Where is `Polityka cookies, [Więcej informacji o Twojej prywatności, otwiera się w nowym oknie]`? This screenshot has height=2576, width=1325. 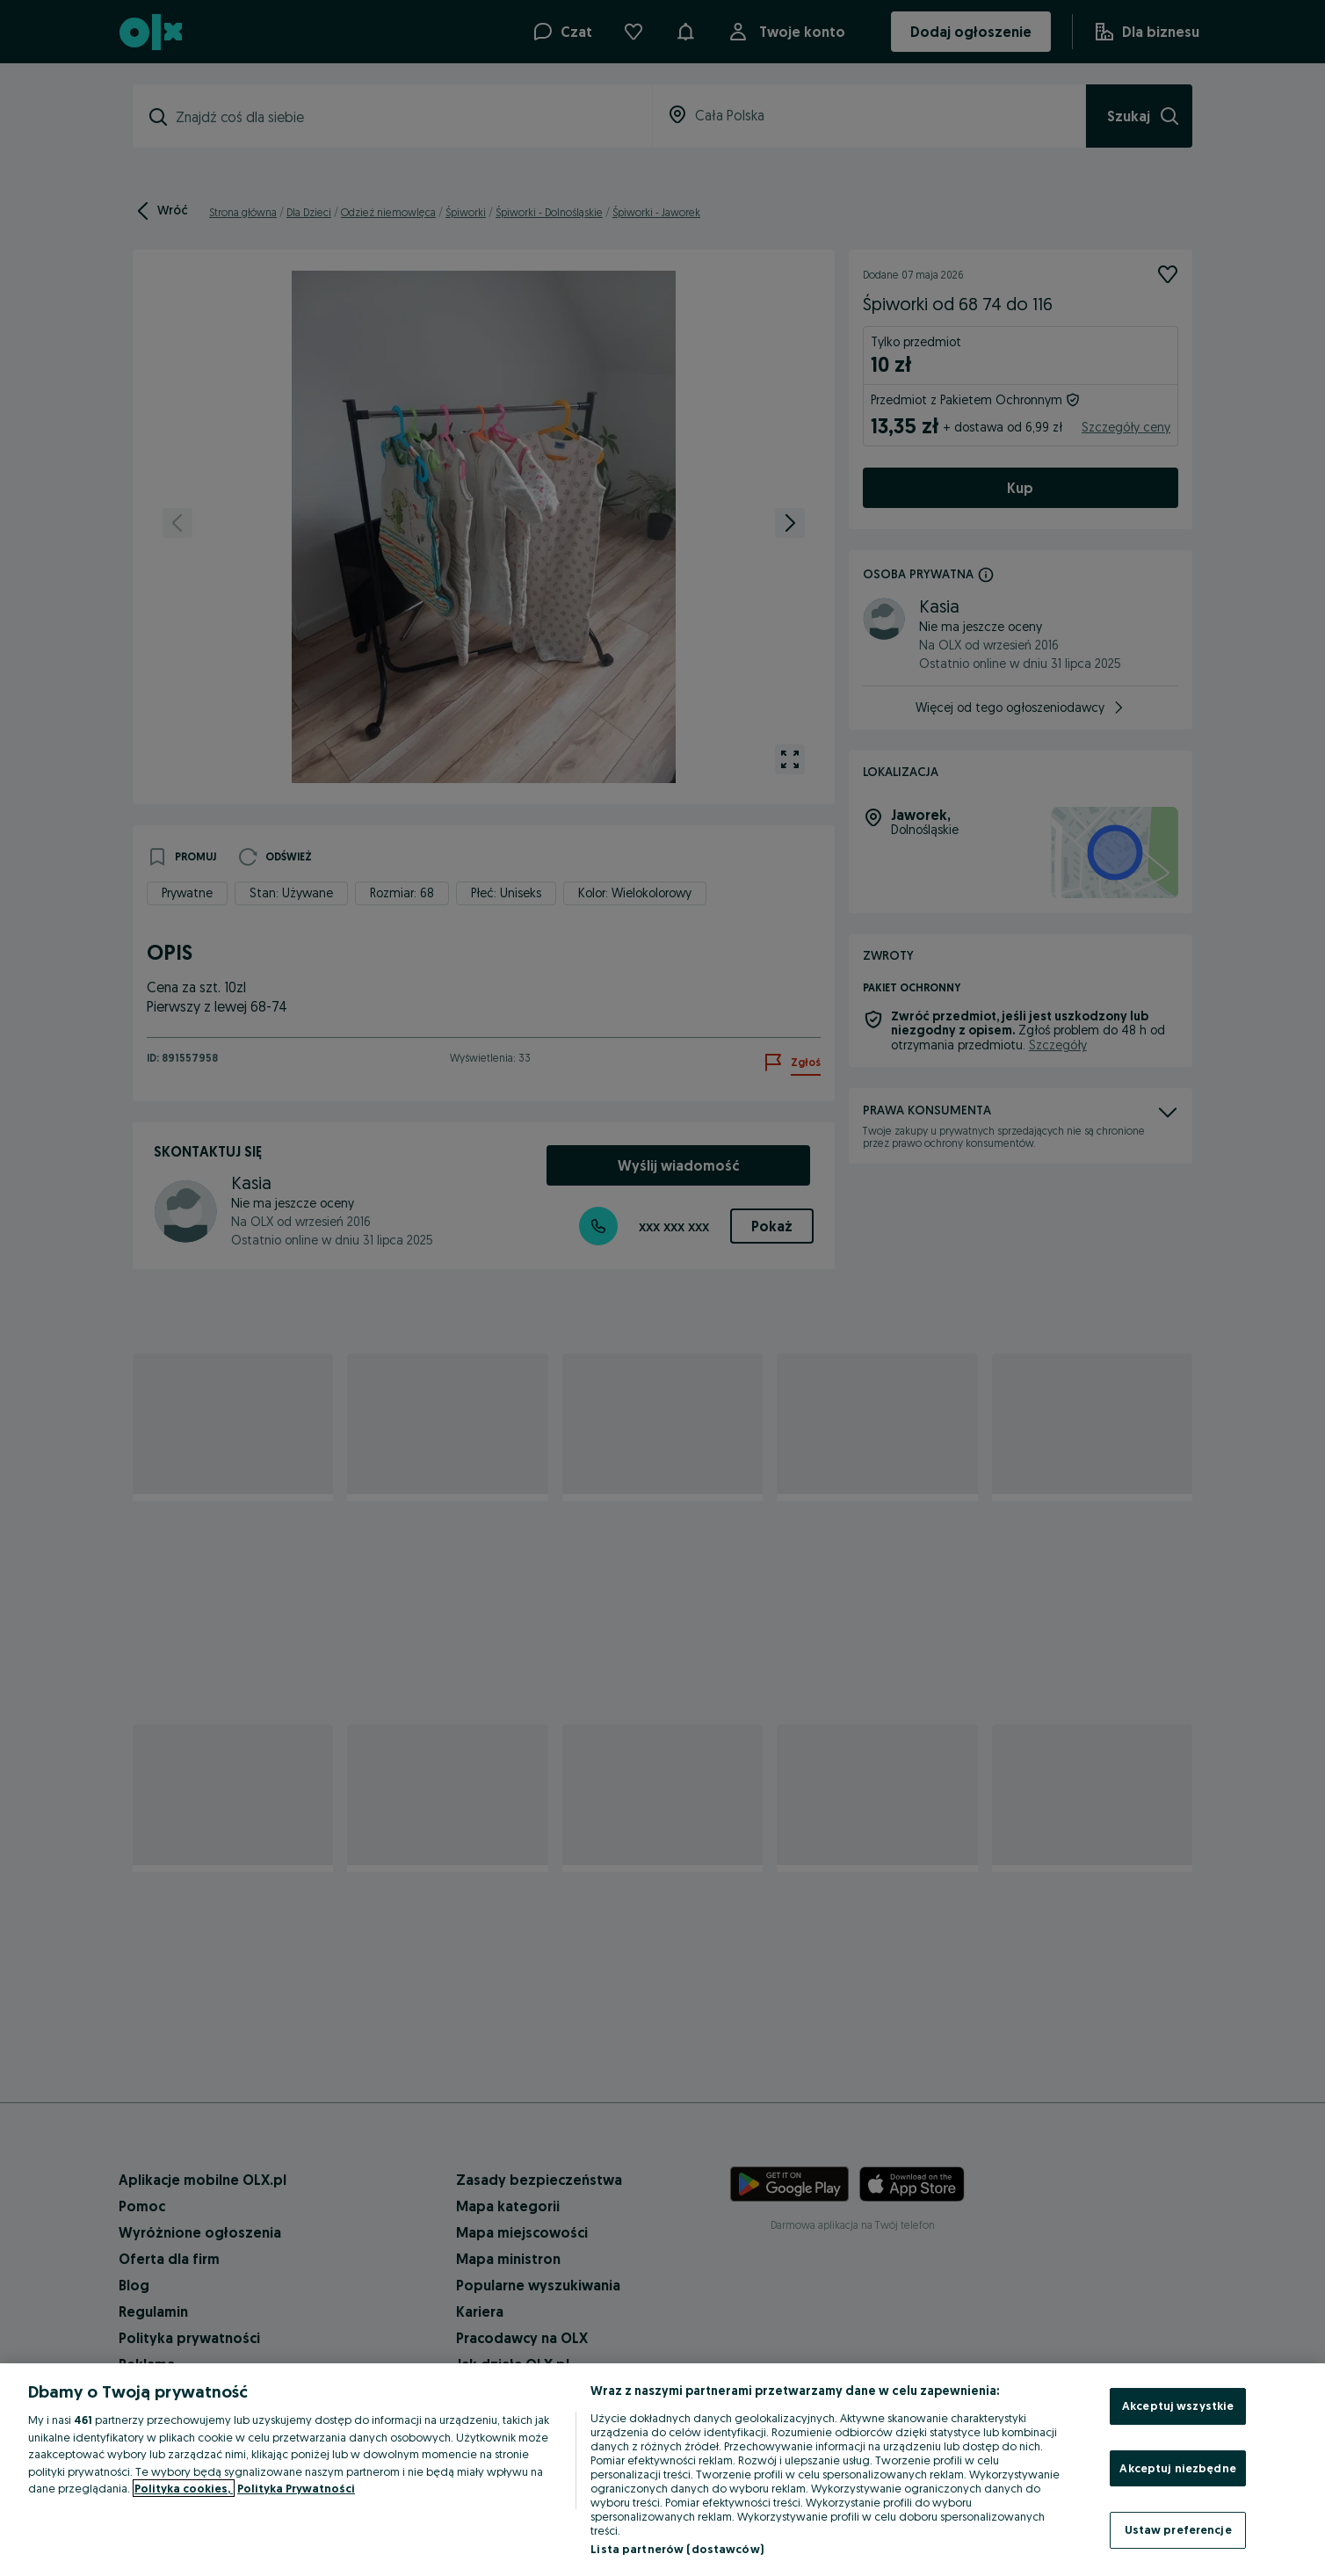
Polityka cookies, [Więcej informacji o Twojej prywatności, otwiera się w nowym oknie] is located at coordinates (183, 2488).